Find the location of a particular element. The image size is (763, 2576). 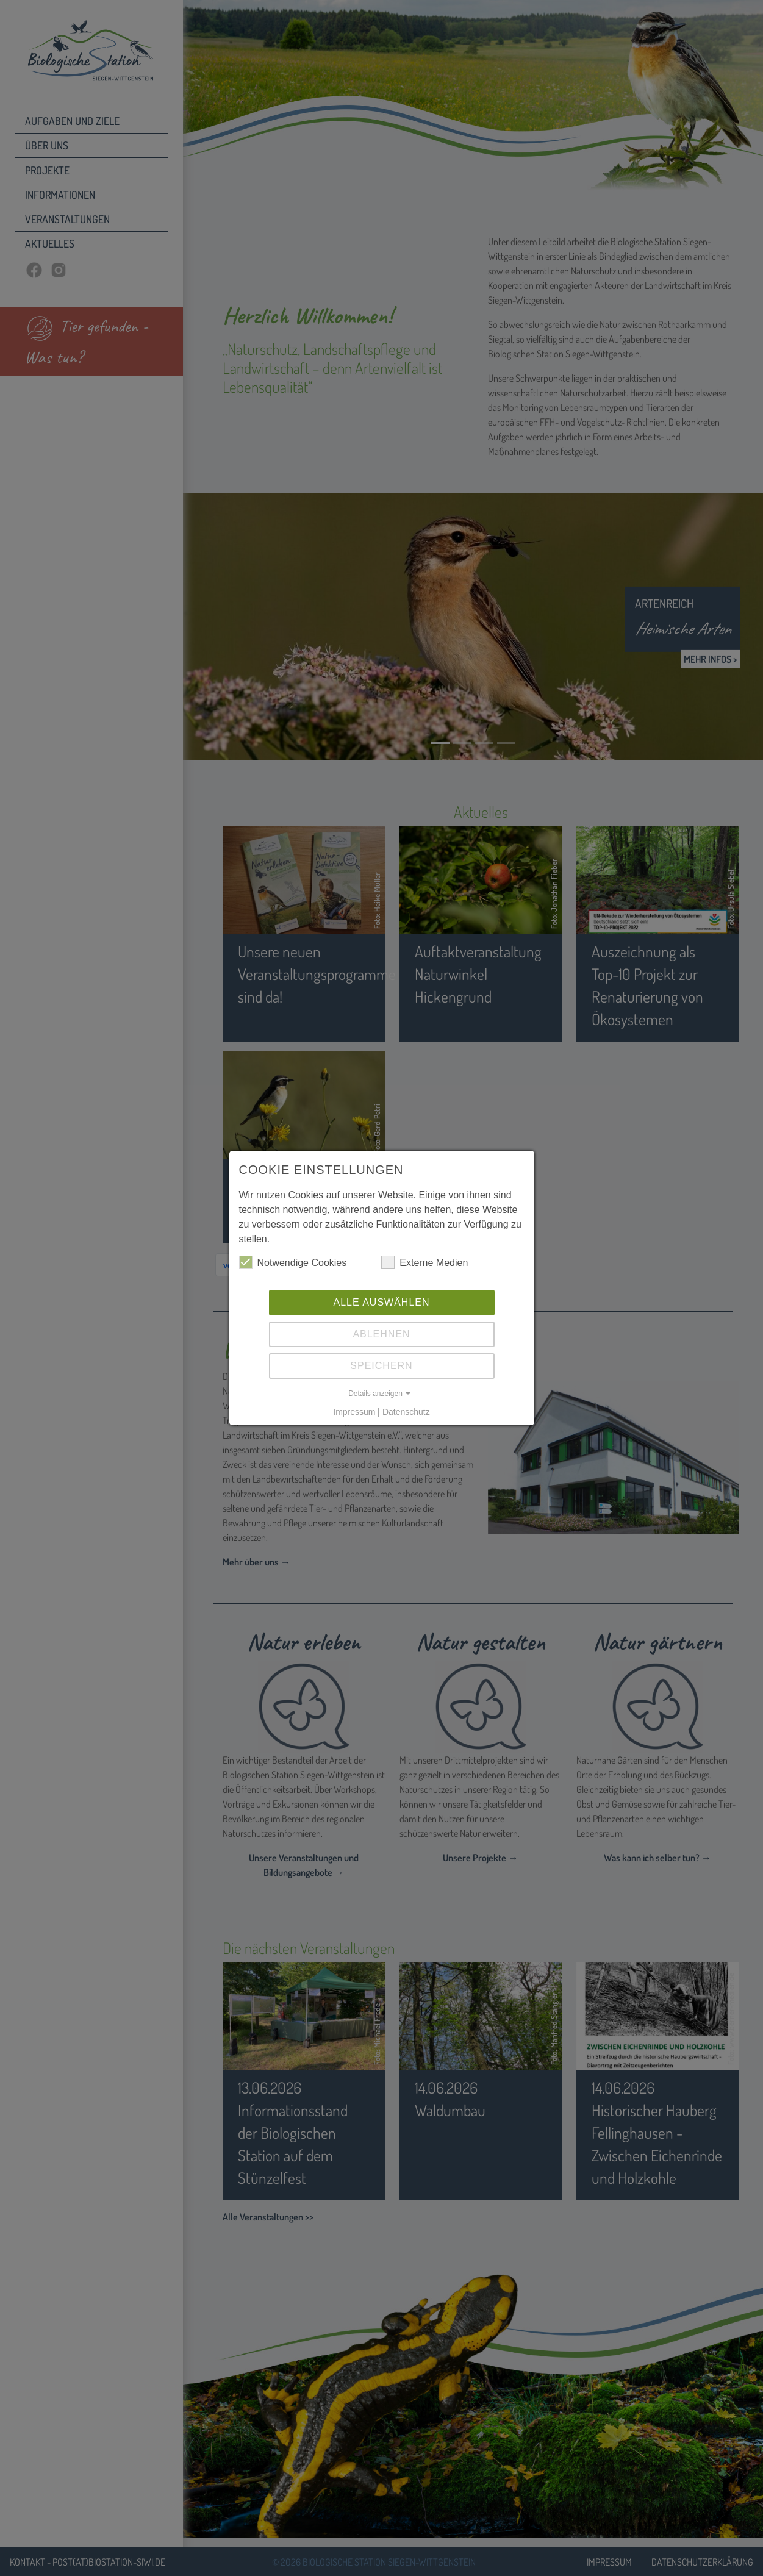

Alle auswählen is located at coordinates (381, 1302).